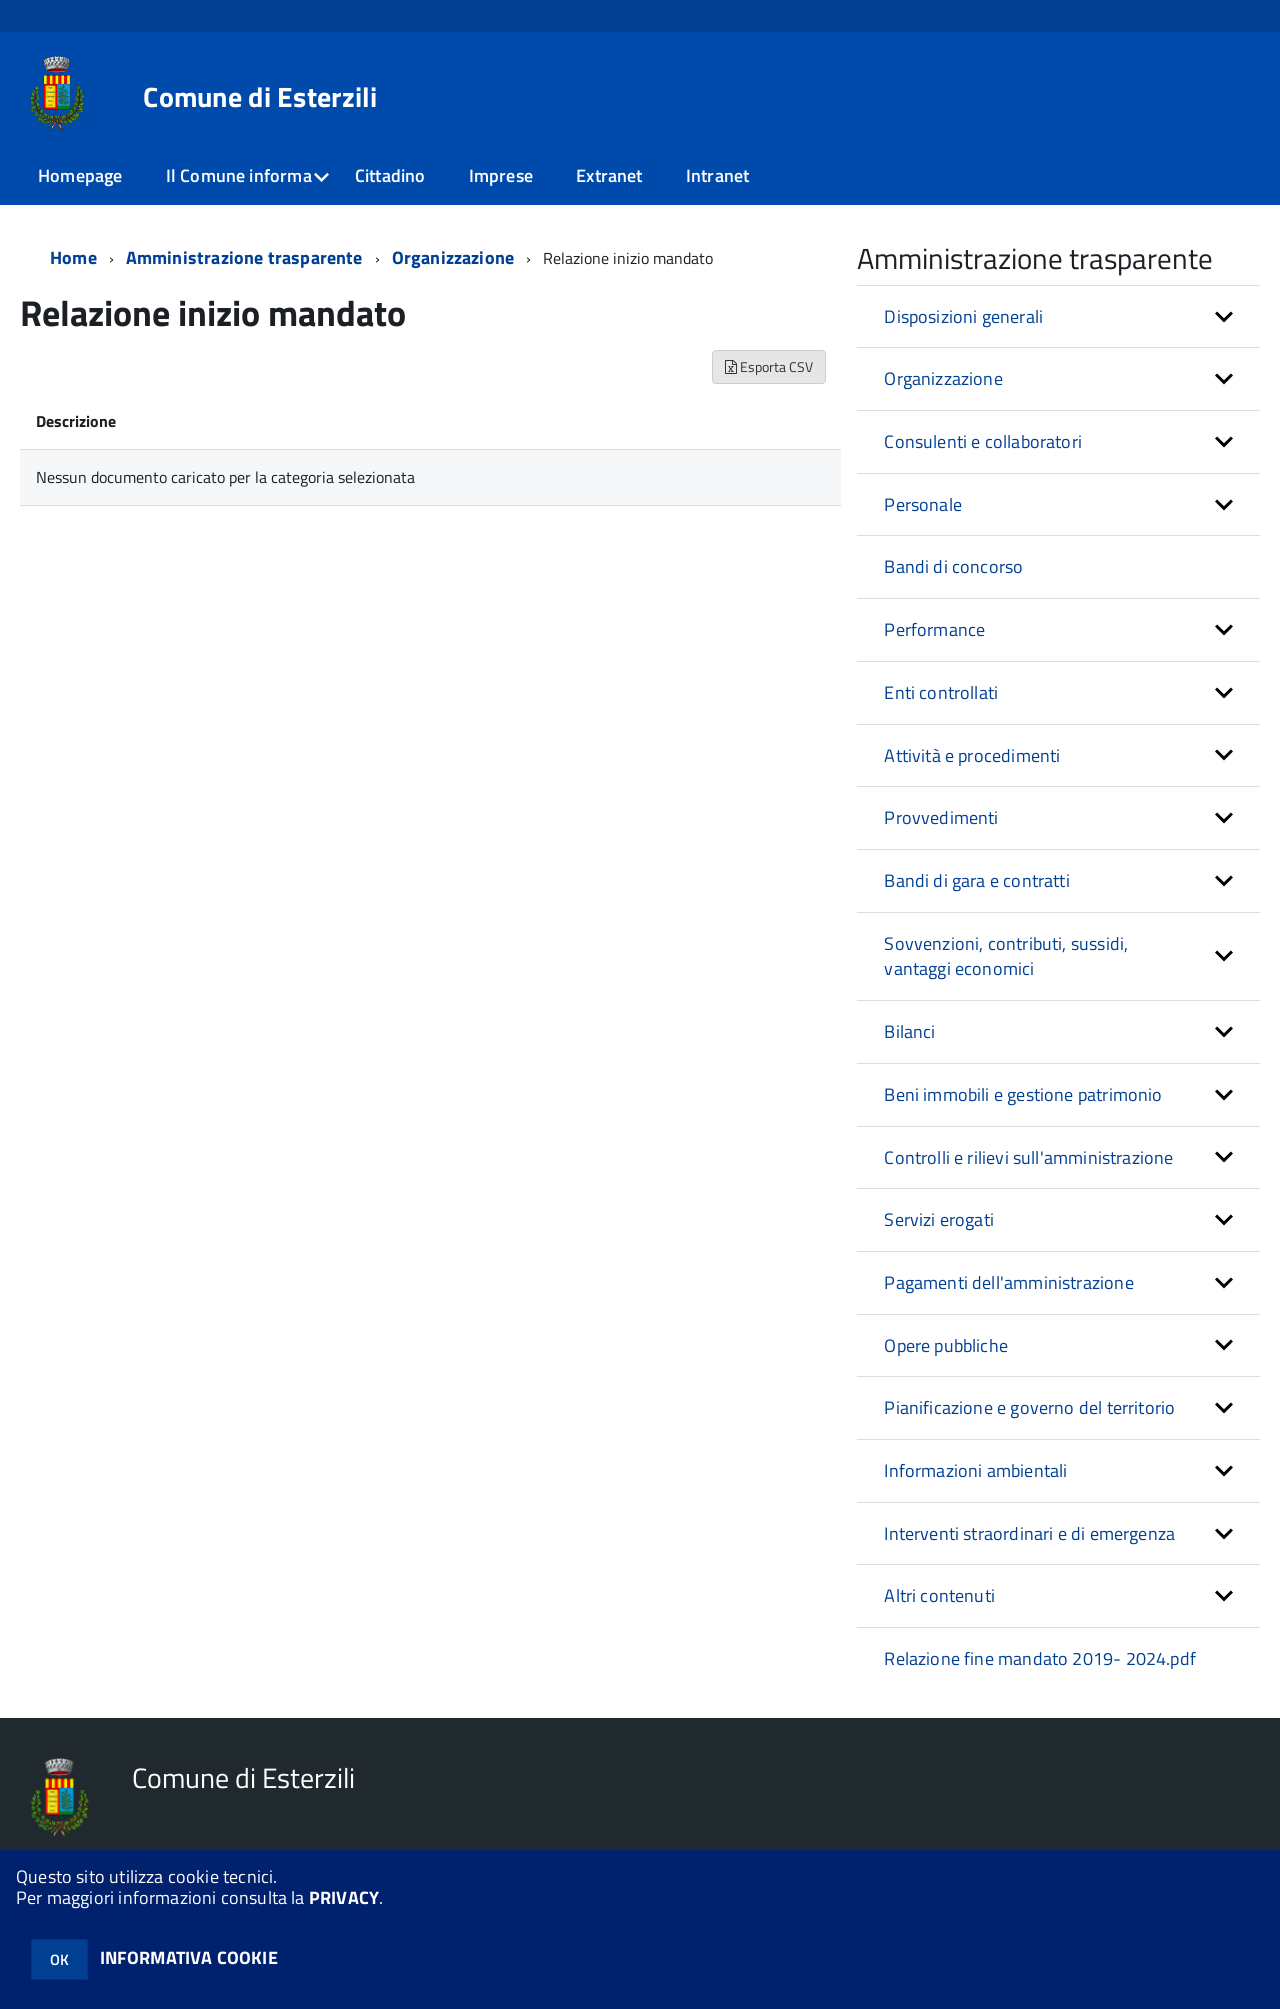 This screenshot has width=1280, height=2009. What do you see at coordinates (1008, 1282) in the screenshot?
I see `Pagamenti dell'amministrazione [button]` at bounding box center [1008, 1282].